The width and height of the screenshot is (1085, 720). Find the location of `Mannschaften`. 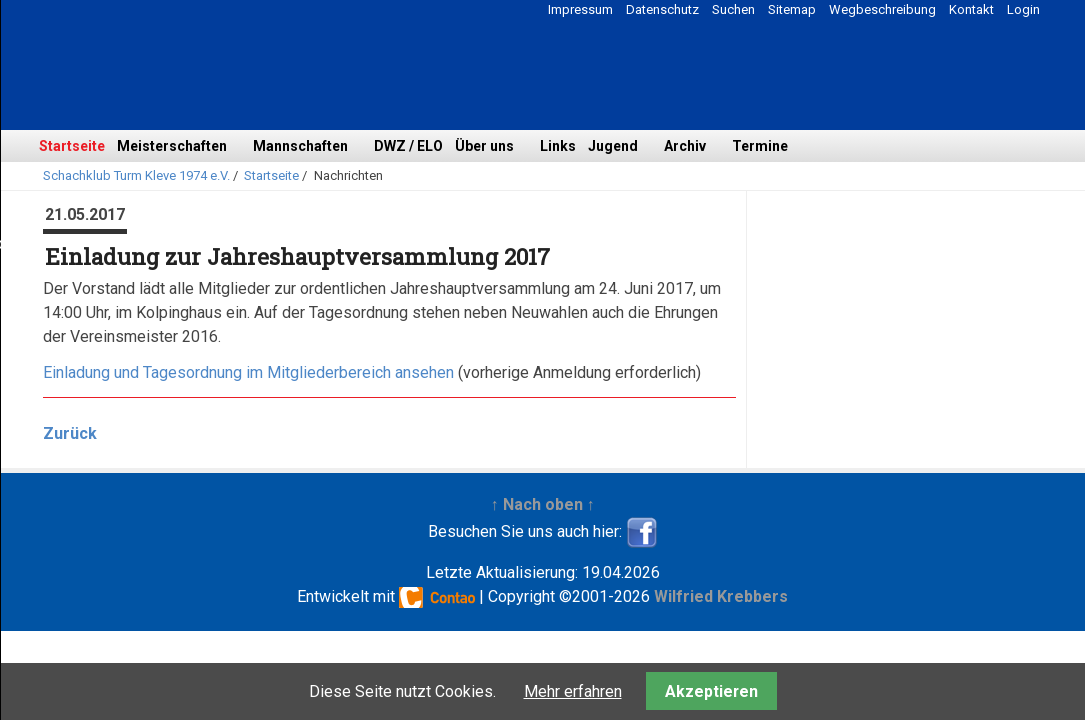

Mannschaften is located at coordinates (300, 146).